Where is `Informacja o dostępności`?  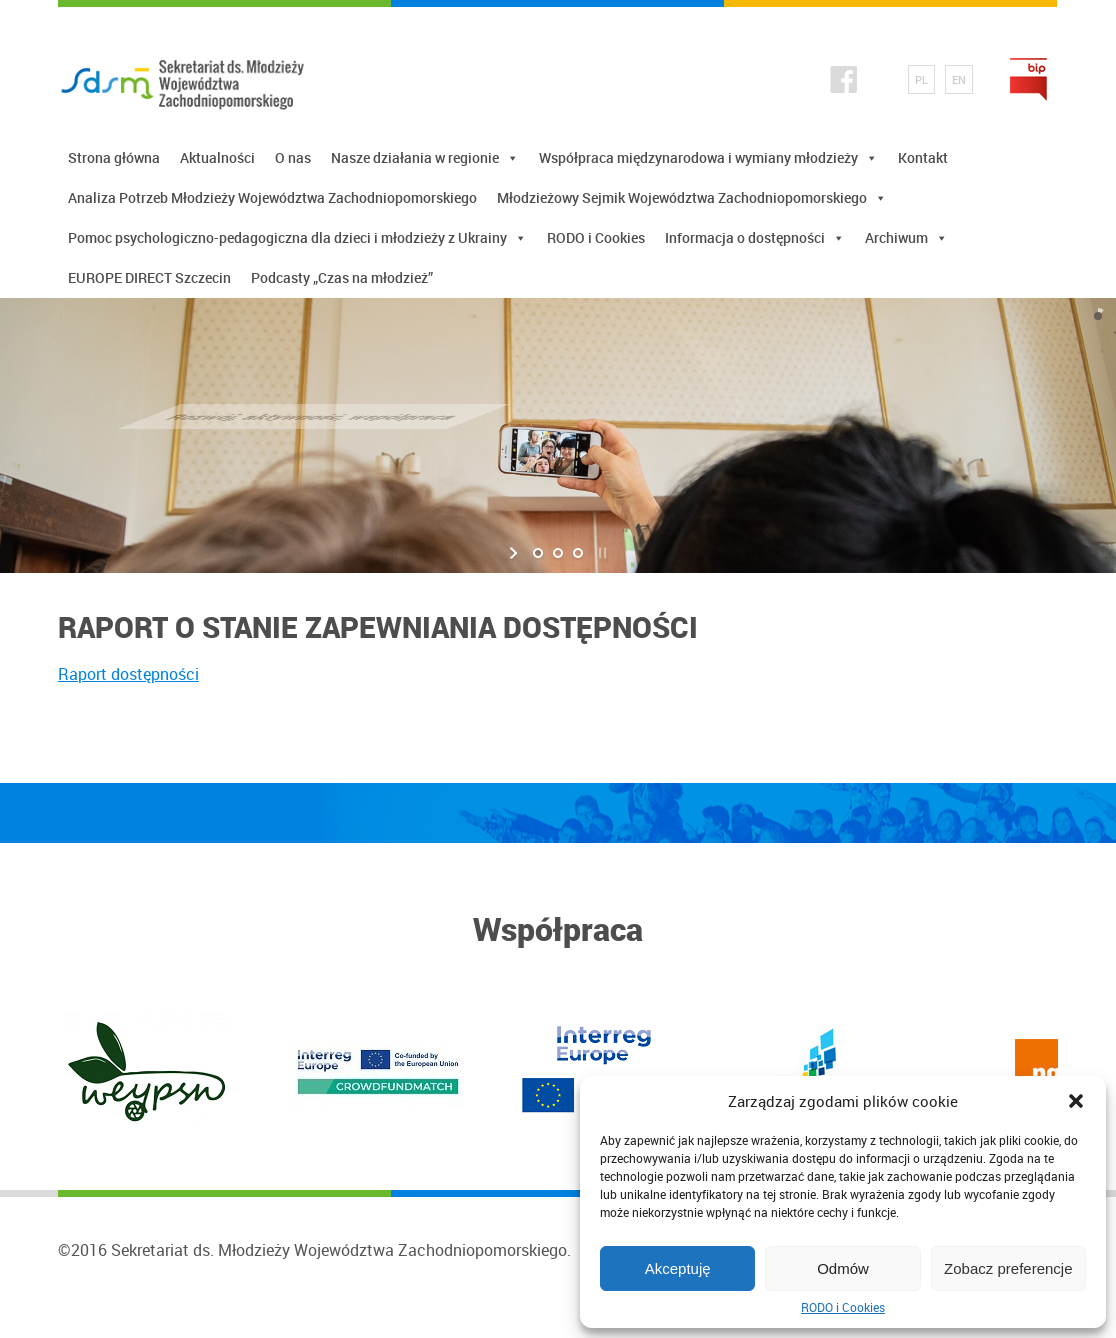
Informacja o dostępności is located at coordinates (755, 237).